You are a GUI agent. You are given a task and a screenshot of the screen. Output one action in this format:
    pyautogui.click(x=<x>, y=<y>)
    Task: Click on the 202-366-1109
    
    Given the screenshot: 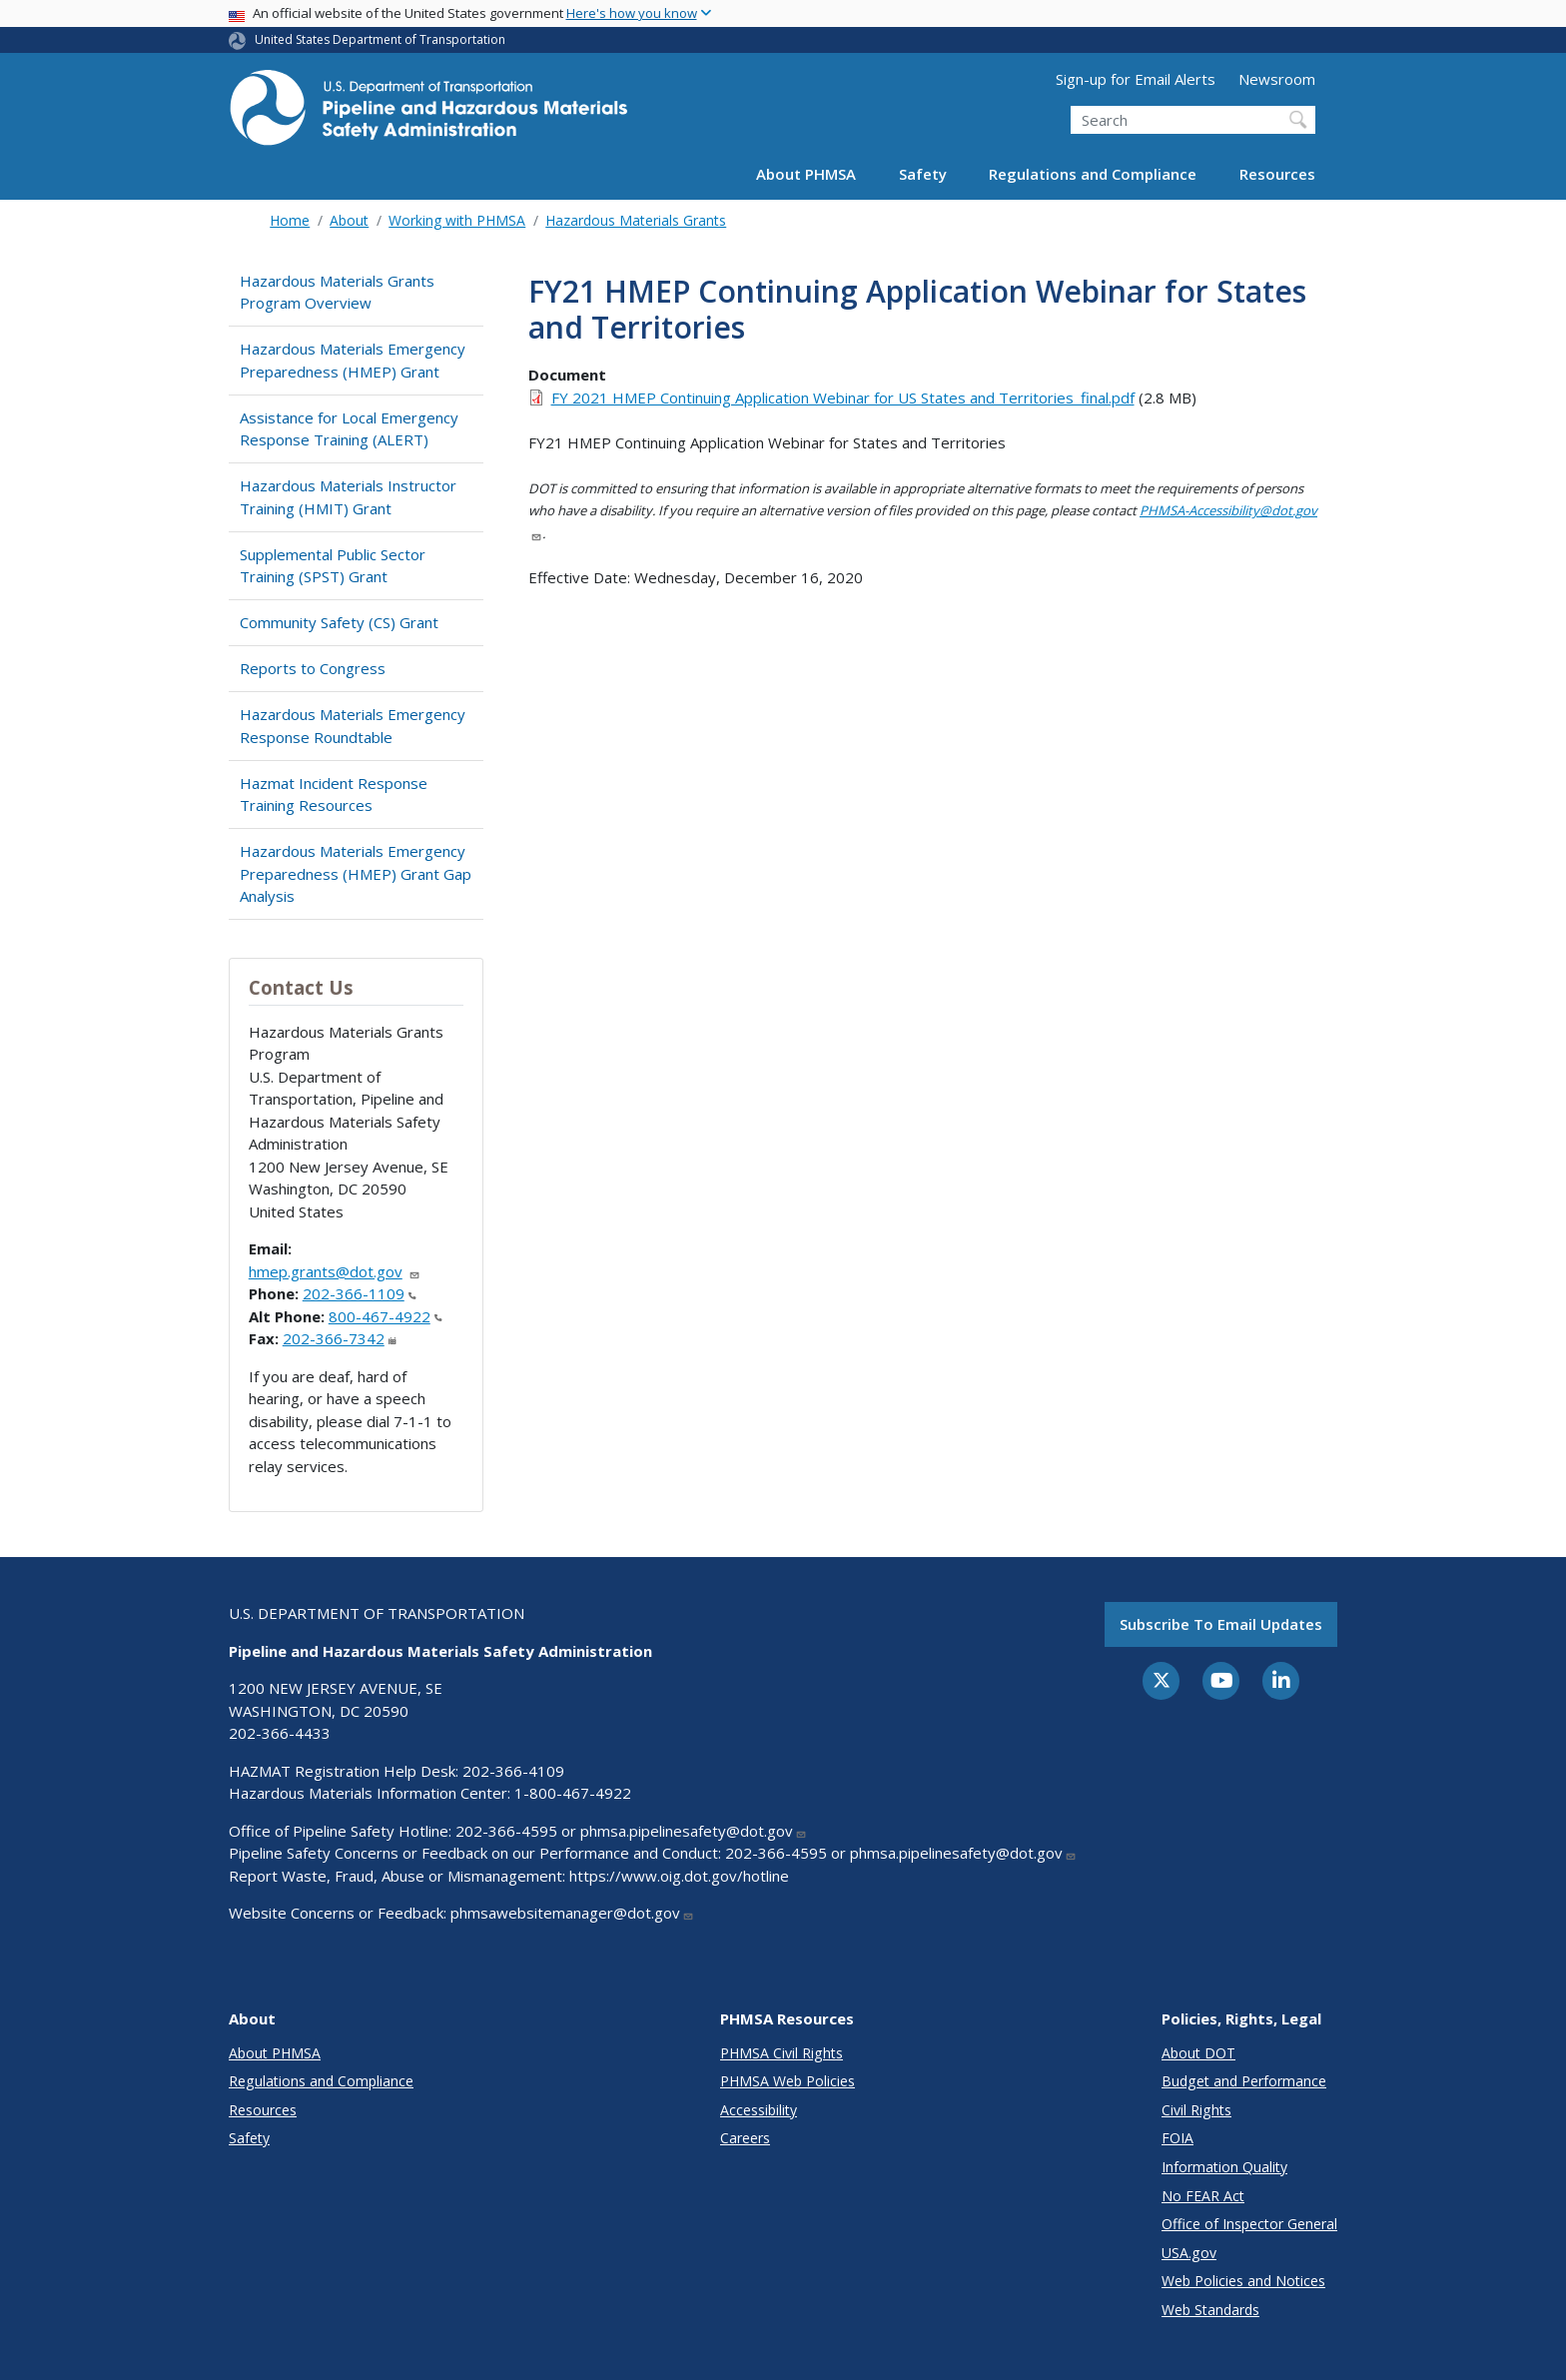 What is the action you would take?
    pyautogui.click(x=359, y=1293)
    